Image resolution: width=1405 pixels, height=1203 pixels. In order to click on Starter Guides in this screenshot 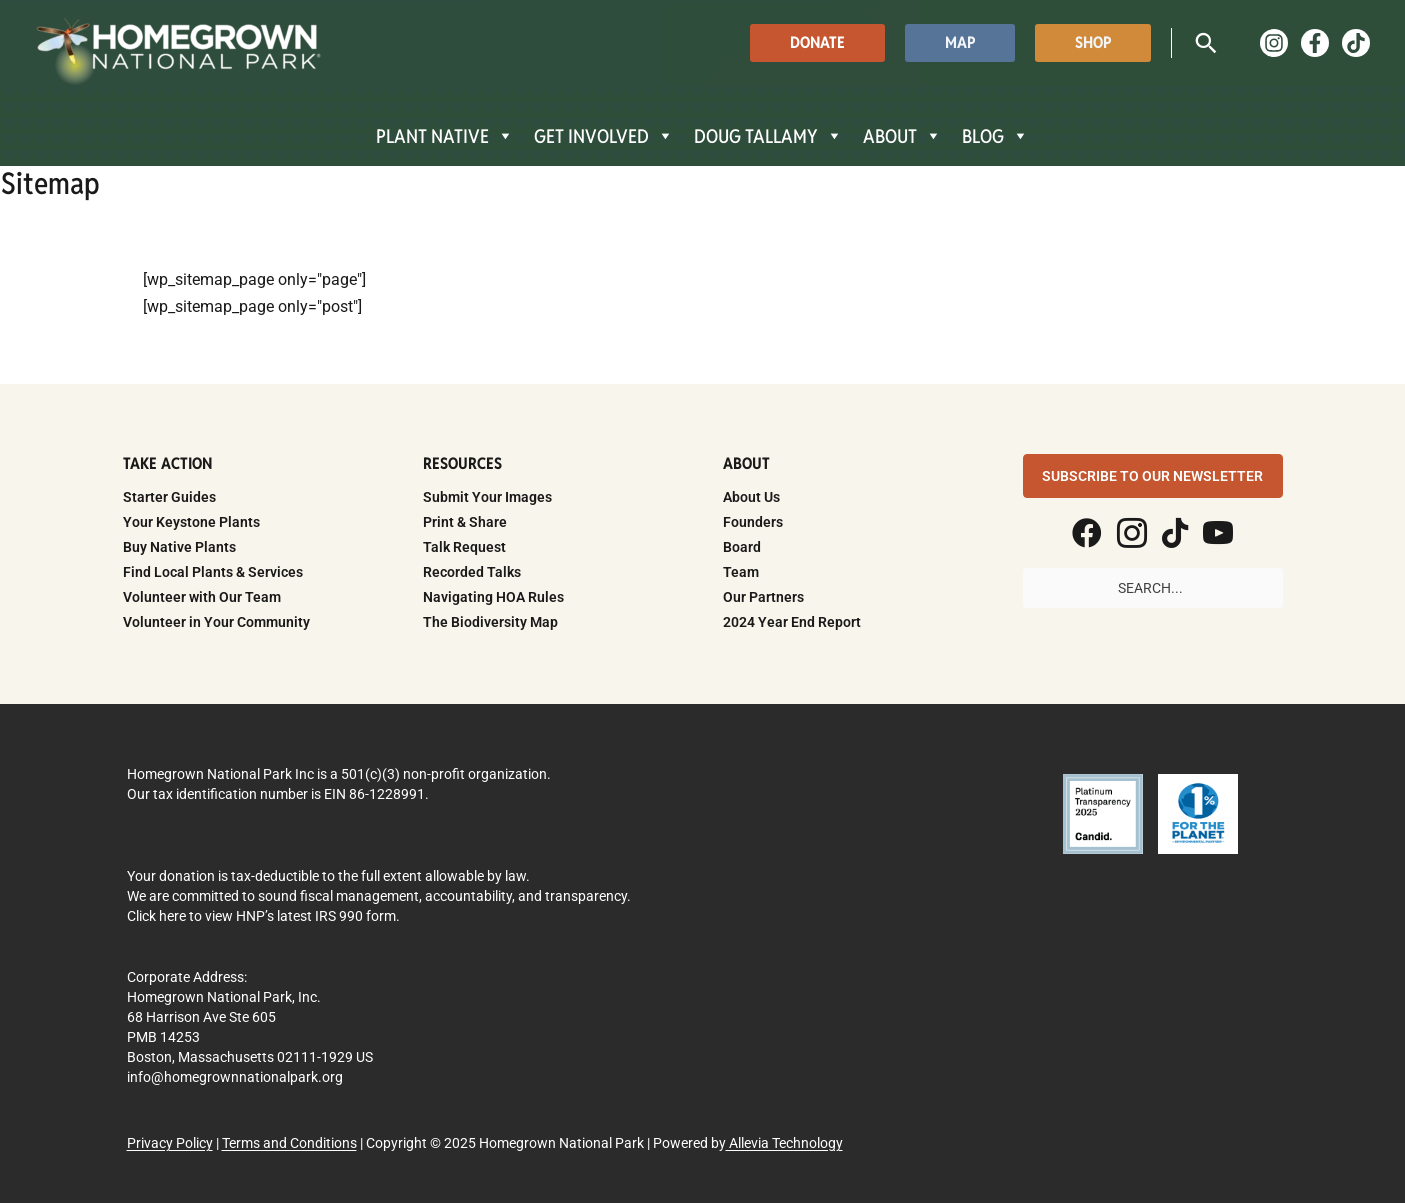, I will do `click(169, 497)`.